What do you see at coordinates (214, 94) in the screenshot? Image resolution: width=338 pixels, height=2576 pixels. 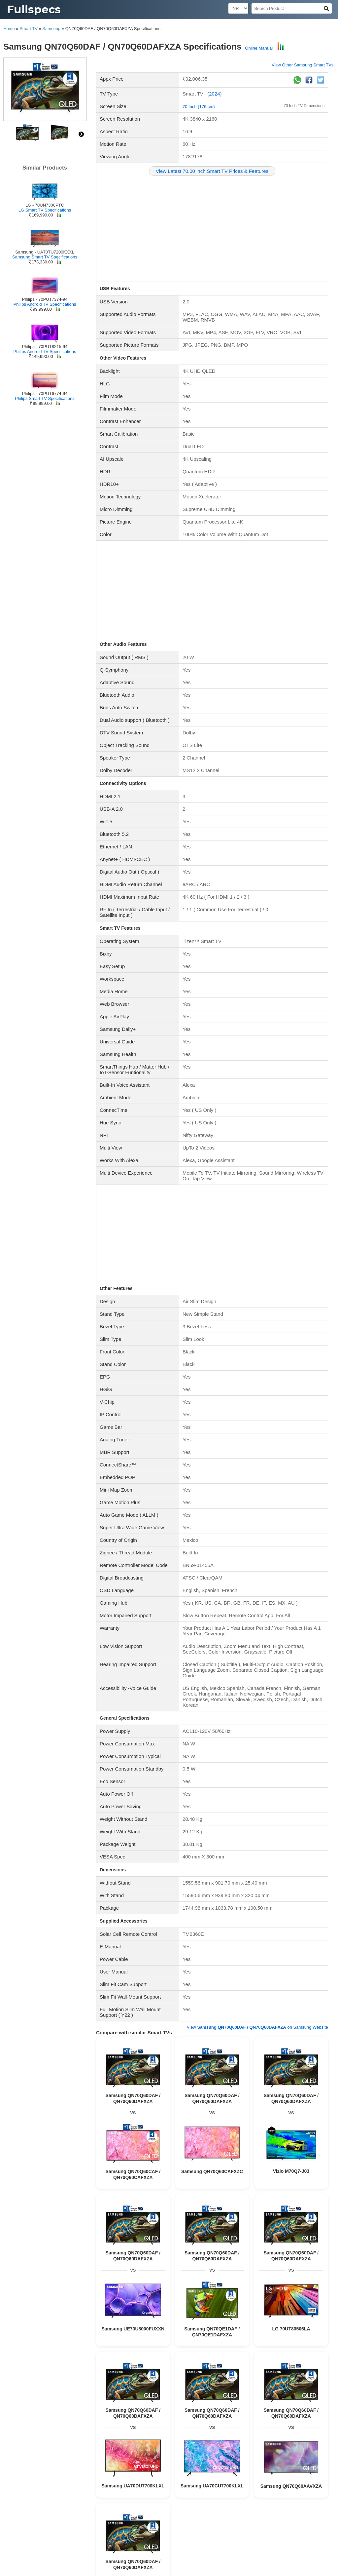 I see `2024` at bounding box center [214, 94].